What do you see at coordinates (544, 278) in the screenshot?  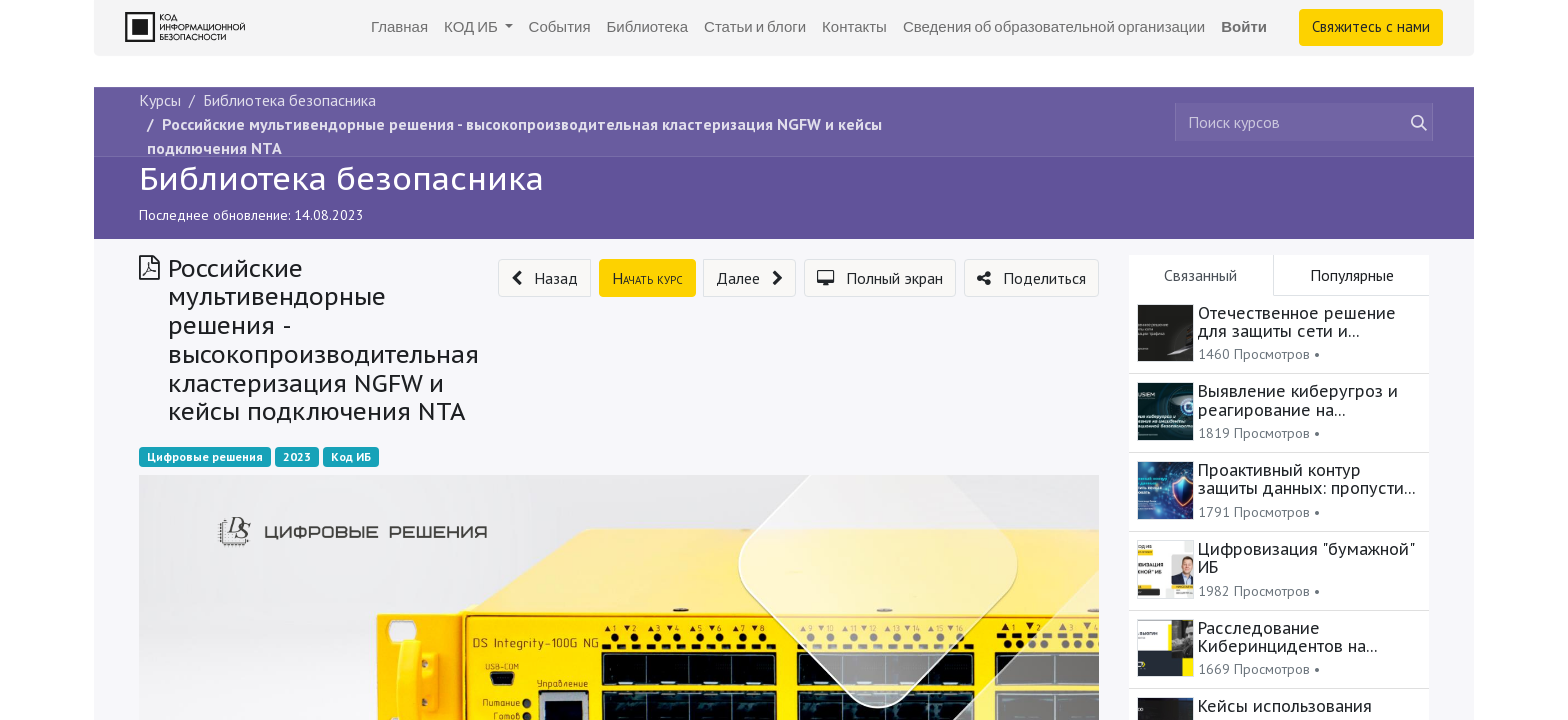 I see `[button]` at bounding box center [544, 278].